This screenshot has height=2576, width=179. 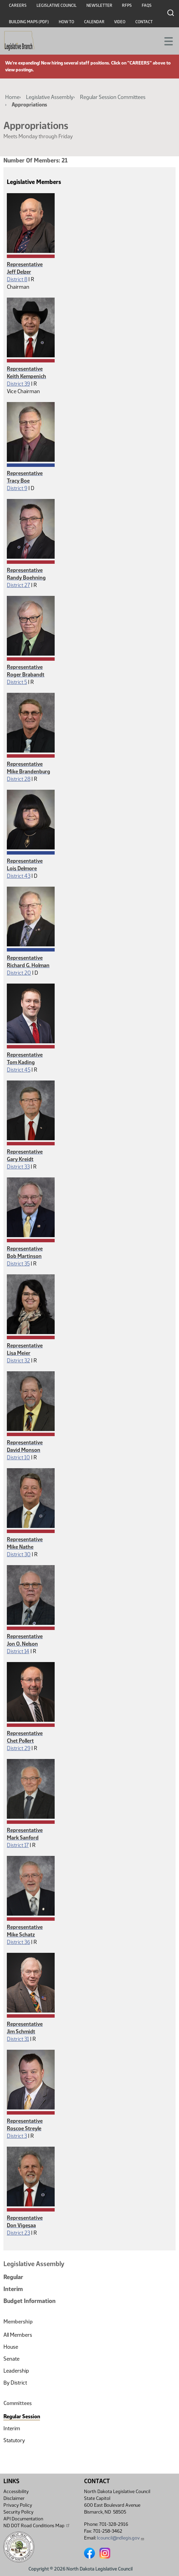 What do you see at coordinates (18, 1845) in the screenshot?
I see `District 17` at bounding box center [18, 1845].